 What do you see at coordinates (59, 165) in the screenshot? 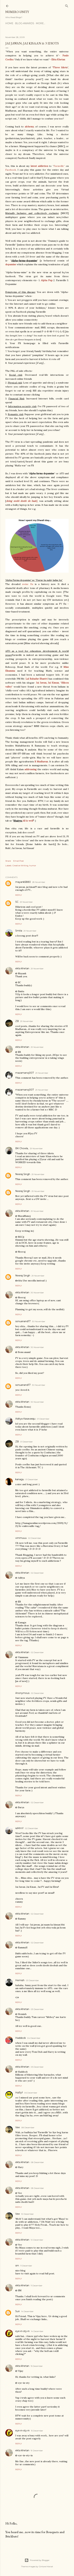
I see `Farmville”` at bounding box center [59, 165].